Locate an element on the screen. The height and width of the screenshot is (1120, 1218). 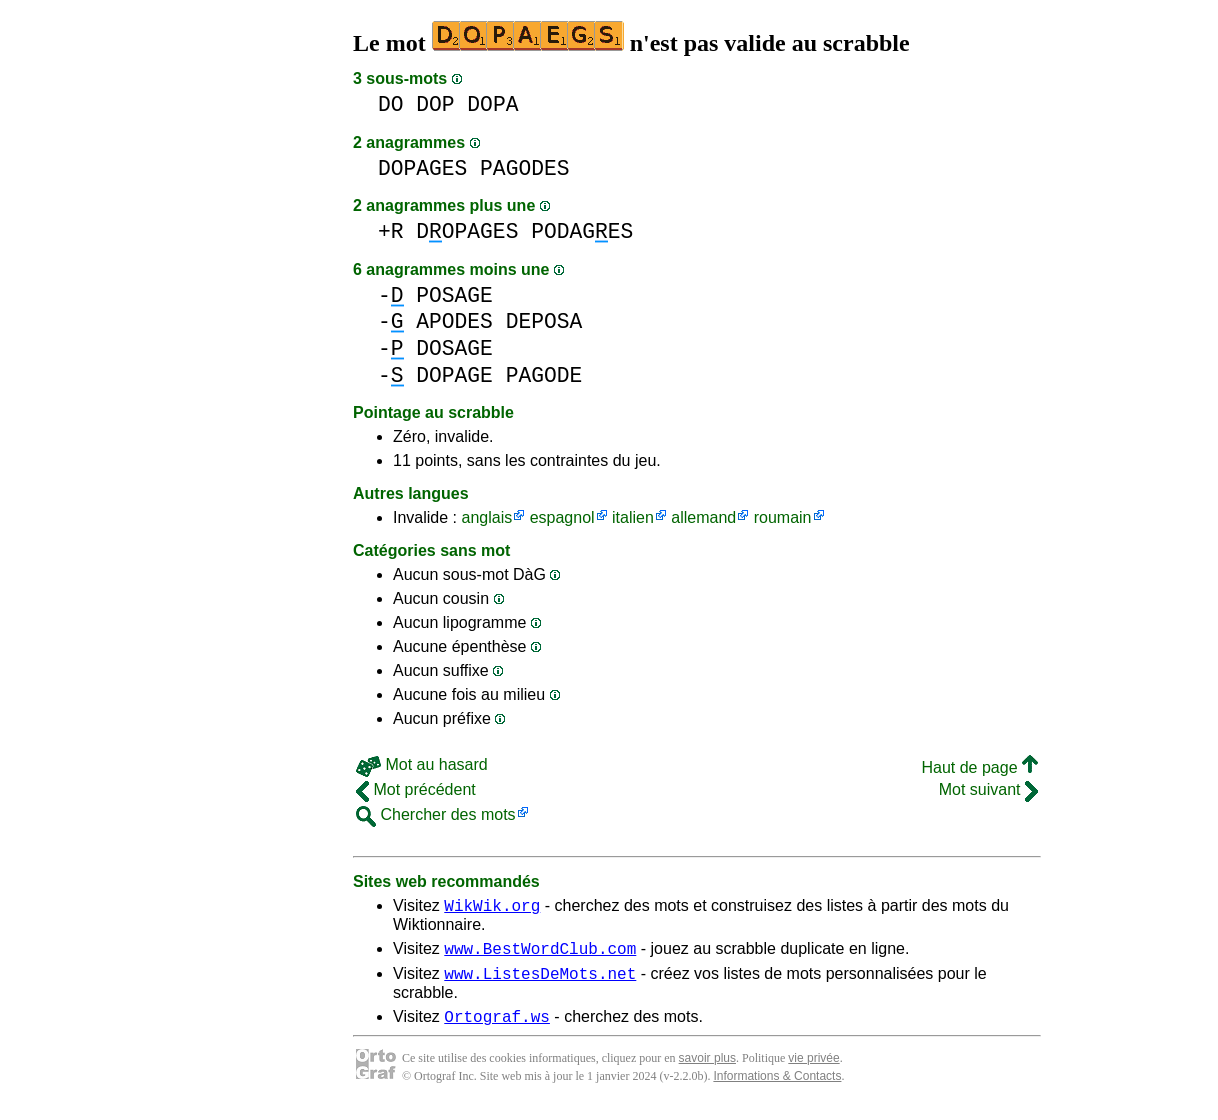
www.BestWordClub.com is located at coordinates (540, 954).